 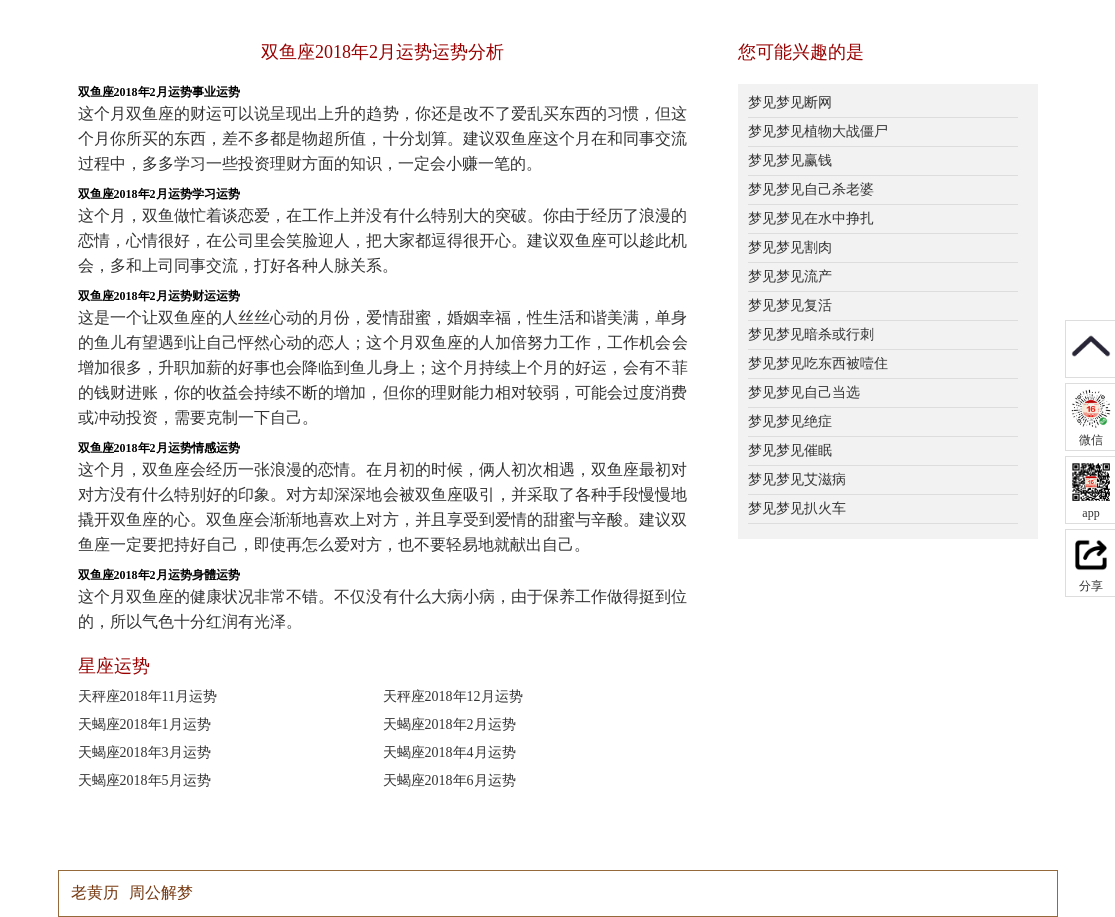 What do you see at coordinates (449, 780) in the screenshot?
I see `天蝎座2018年6月运势` at bounding box center [449, 780].